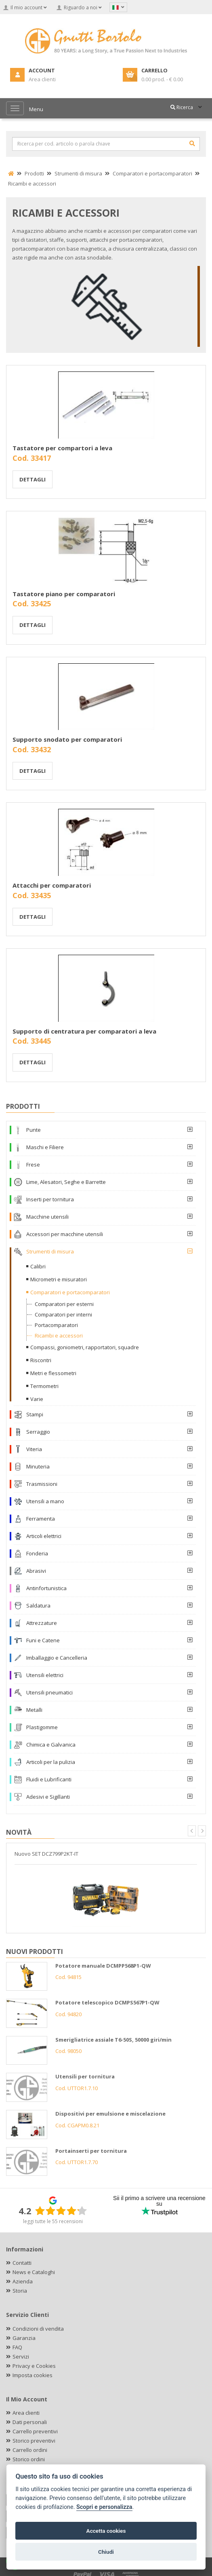  I want to click on Riscontri, so click(40, 1360).